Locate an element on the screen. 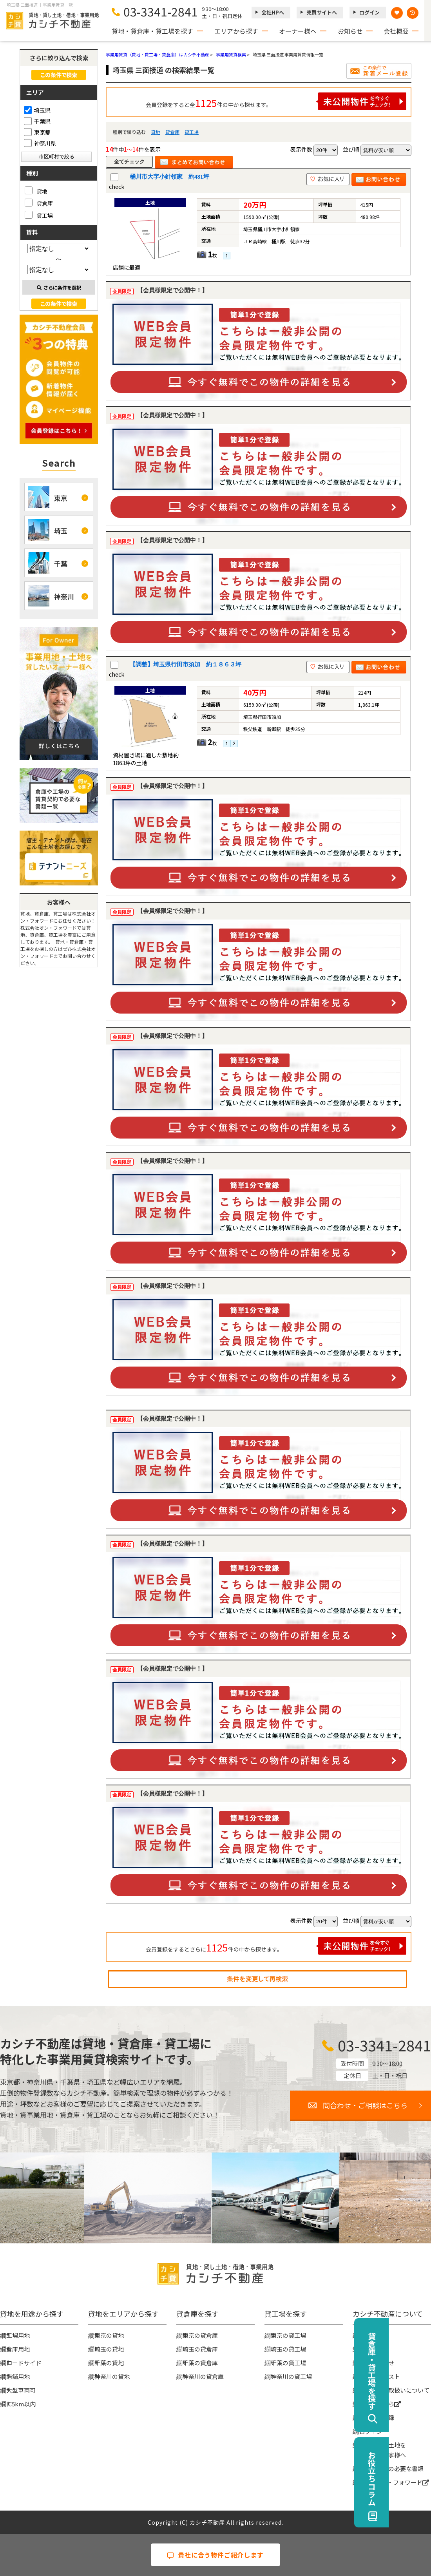 The width and height of the screenshot is (431, 2576). オーナー様へ is located at coordinates (298, 30).